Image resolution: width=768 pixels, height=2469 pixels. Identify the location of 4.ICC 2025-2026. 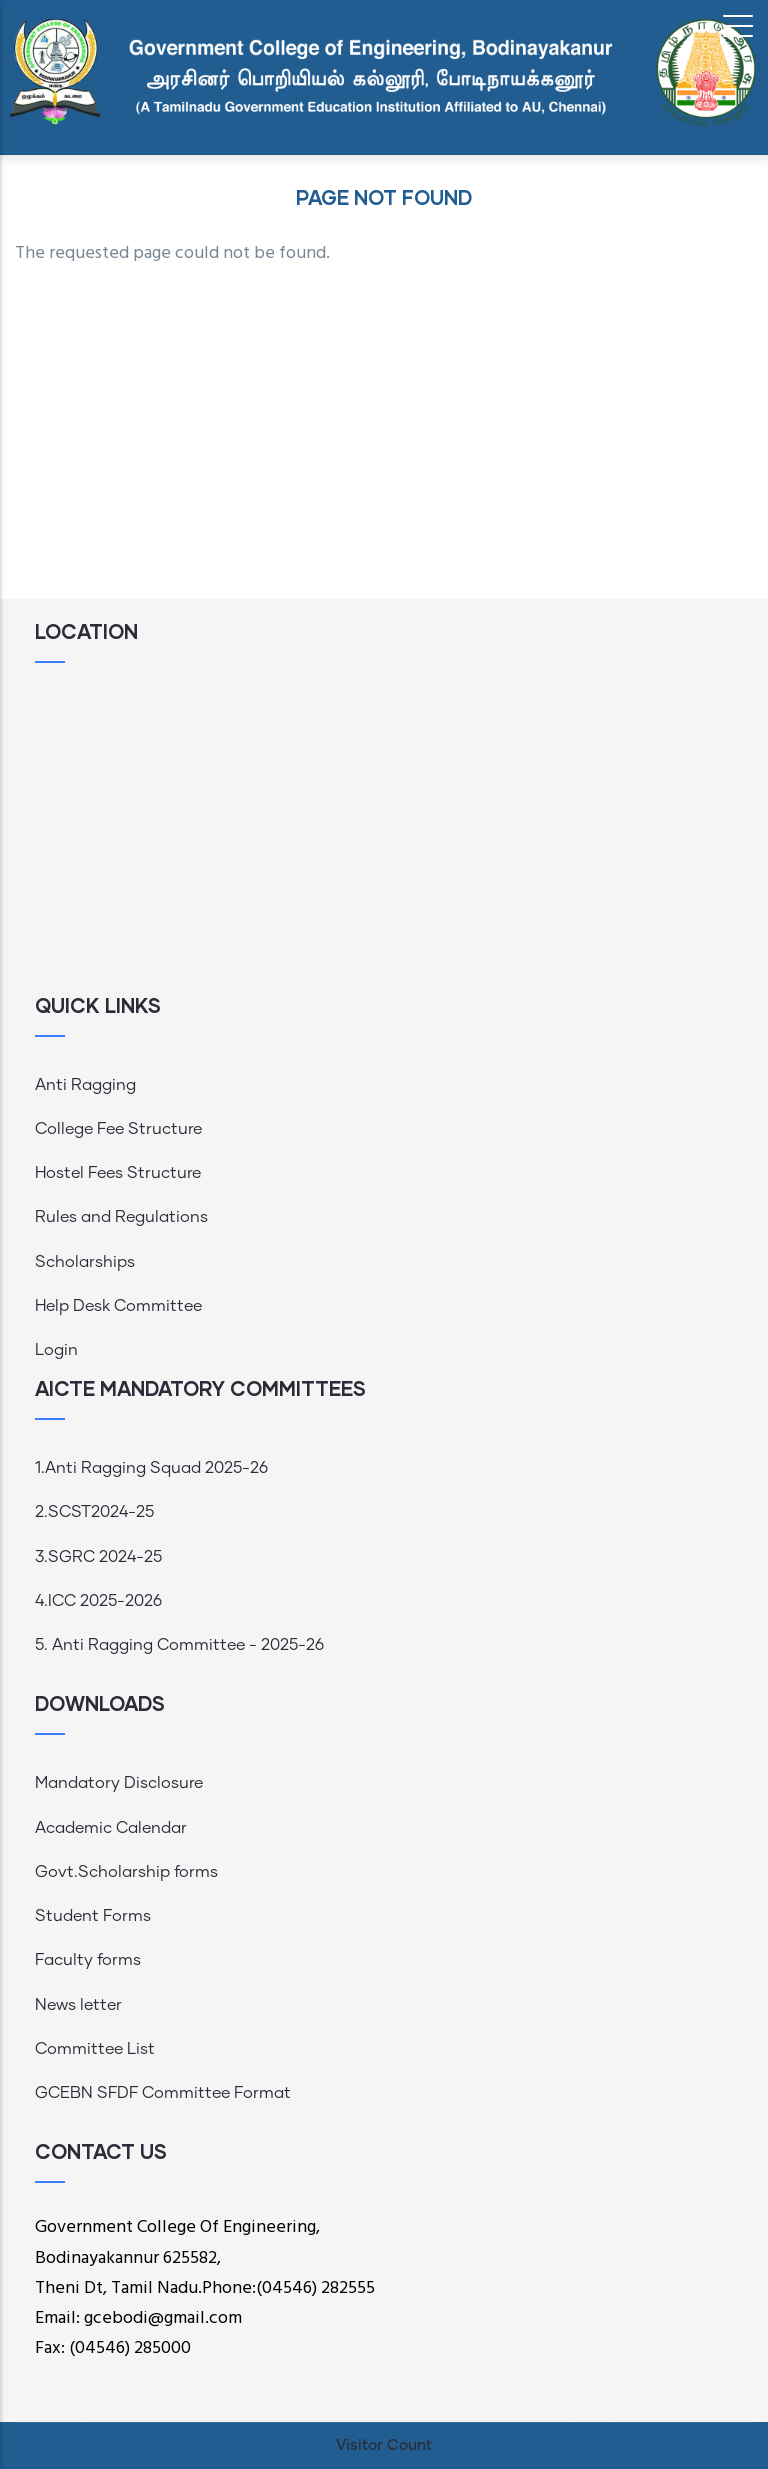
(98, 1601).